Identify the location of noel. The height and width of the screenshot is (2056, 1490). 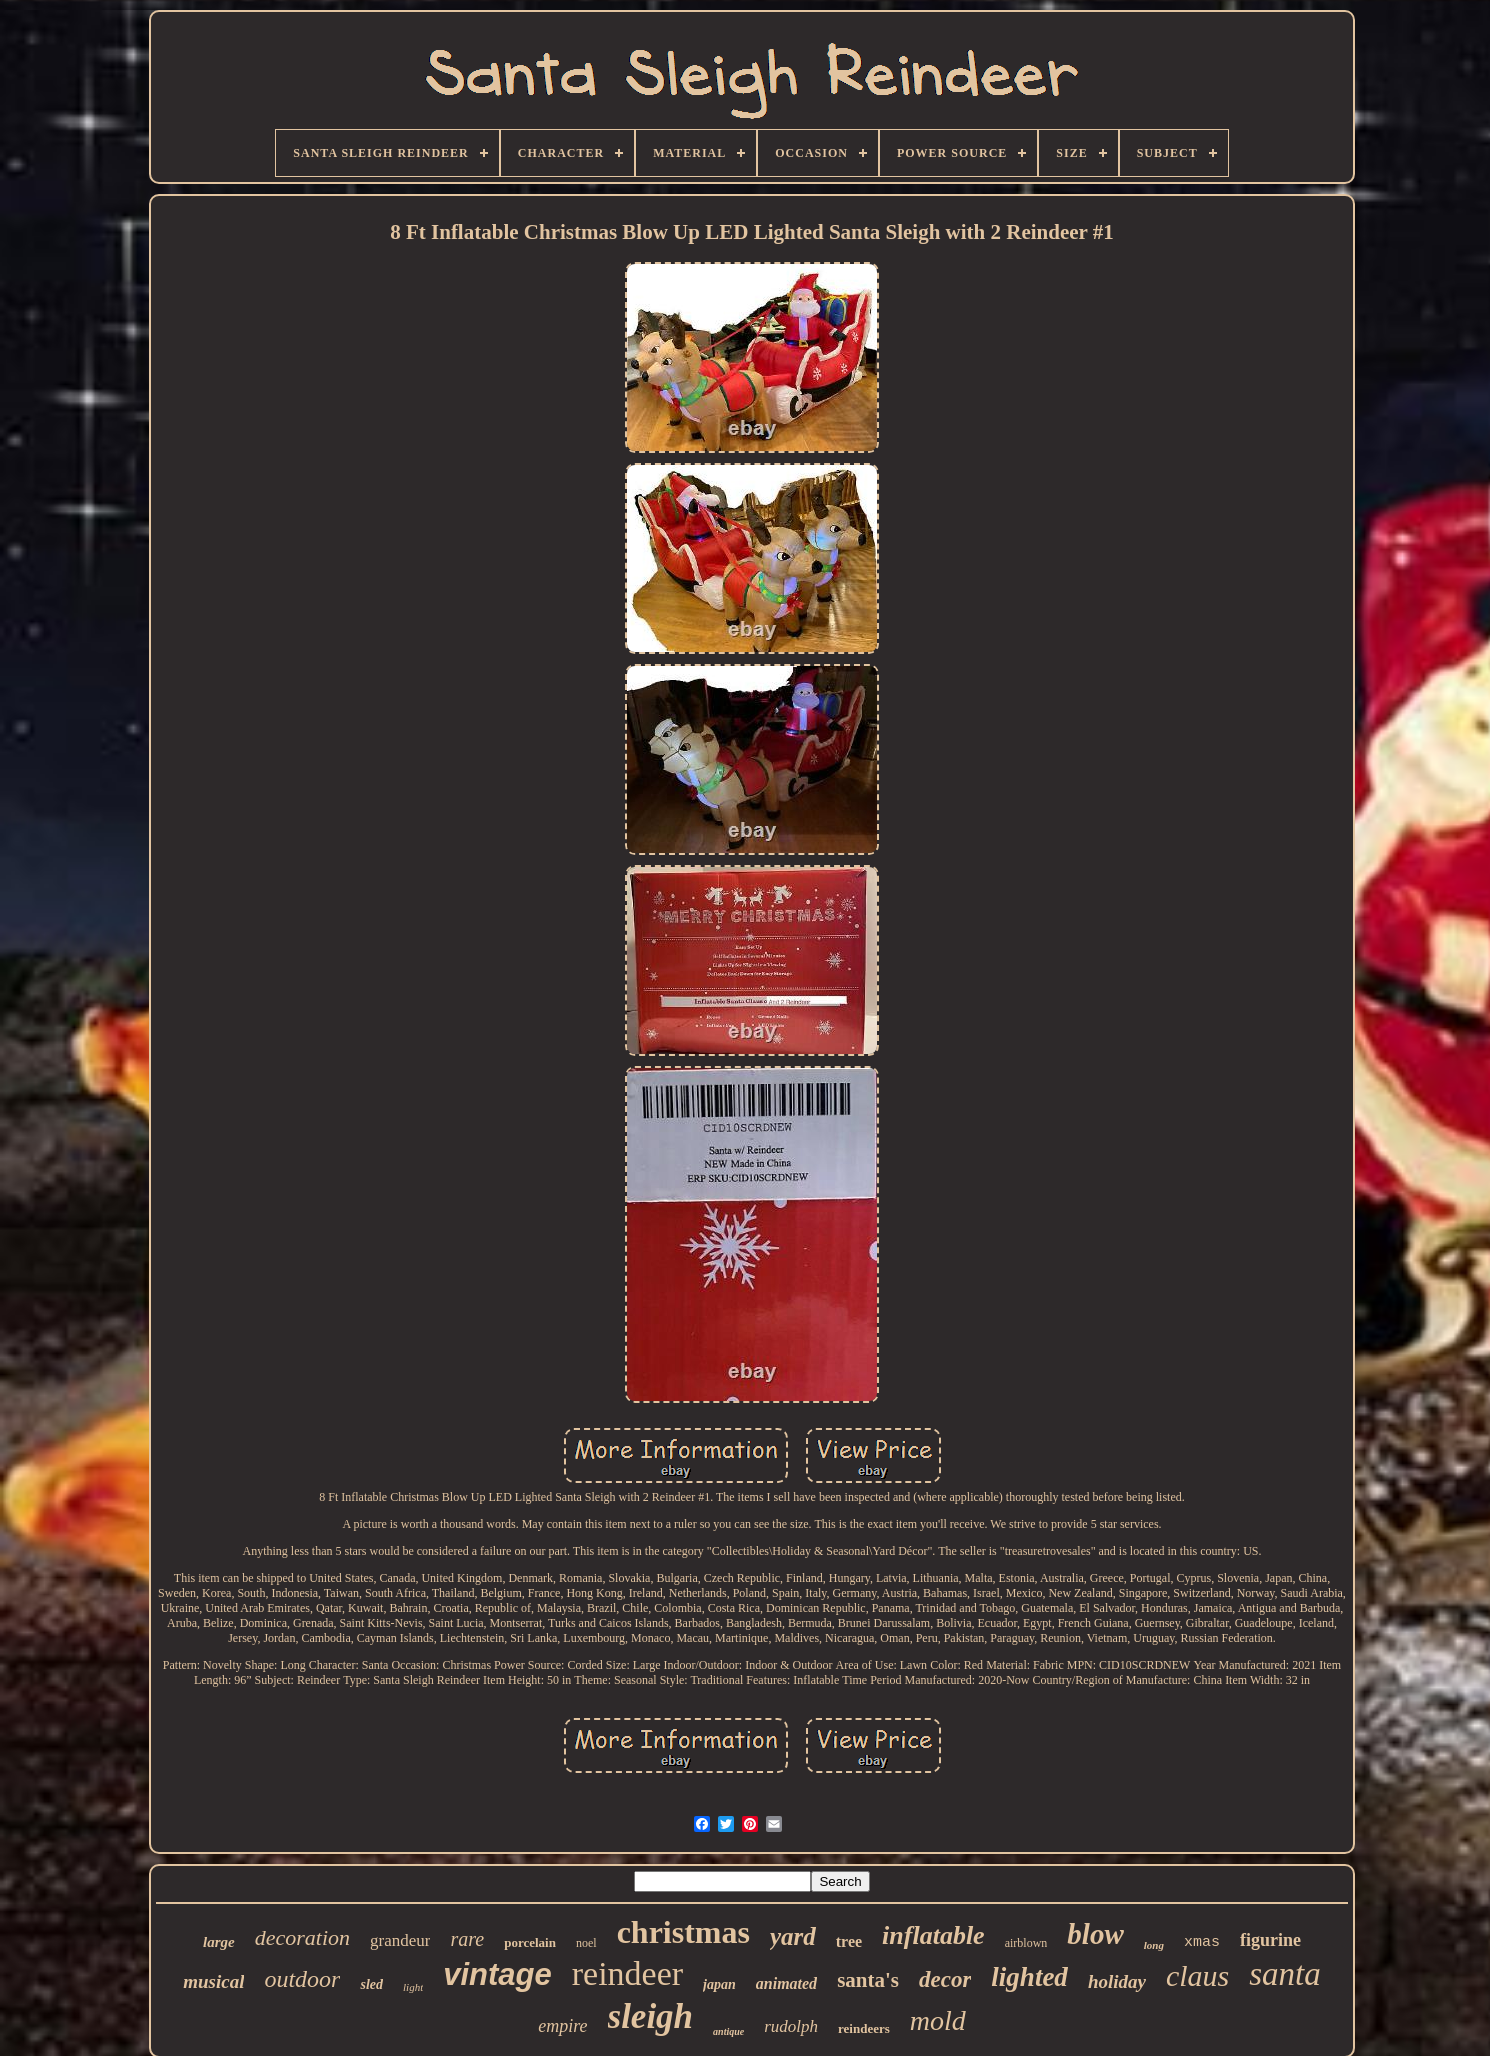
(586, 1943).